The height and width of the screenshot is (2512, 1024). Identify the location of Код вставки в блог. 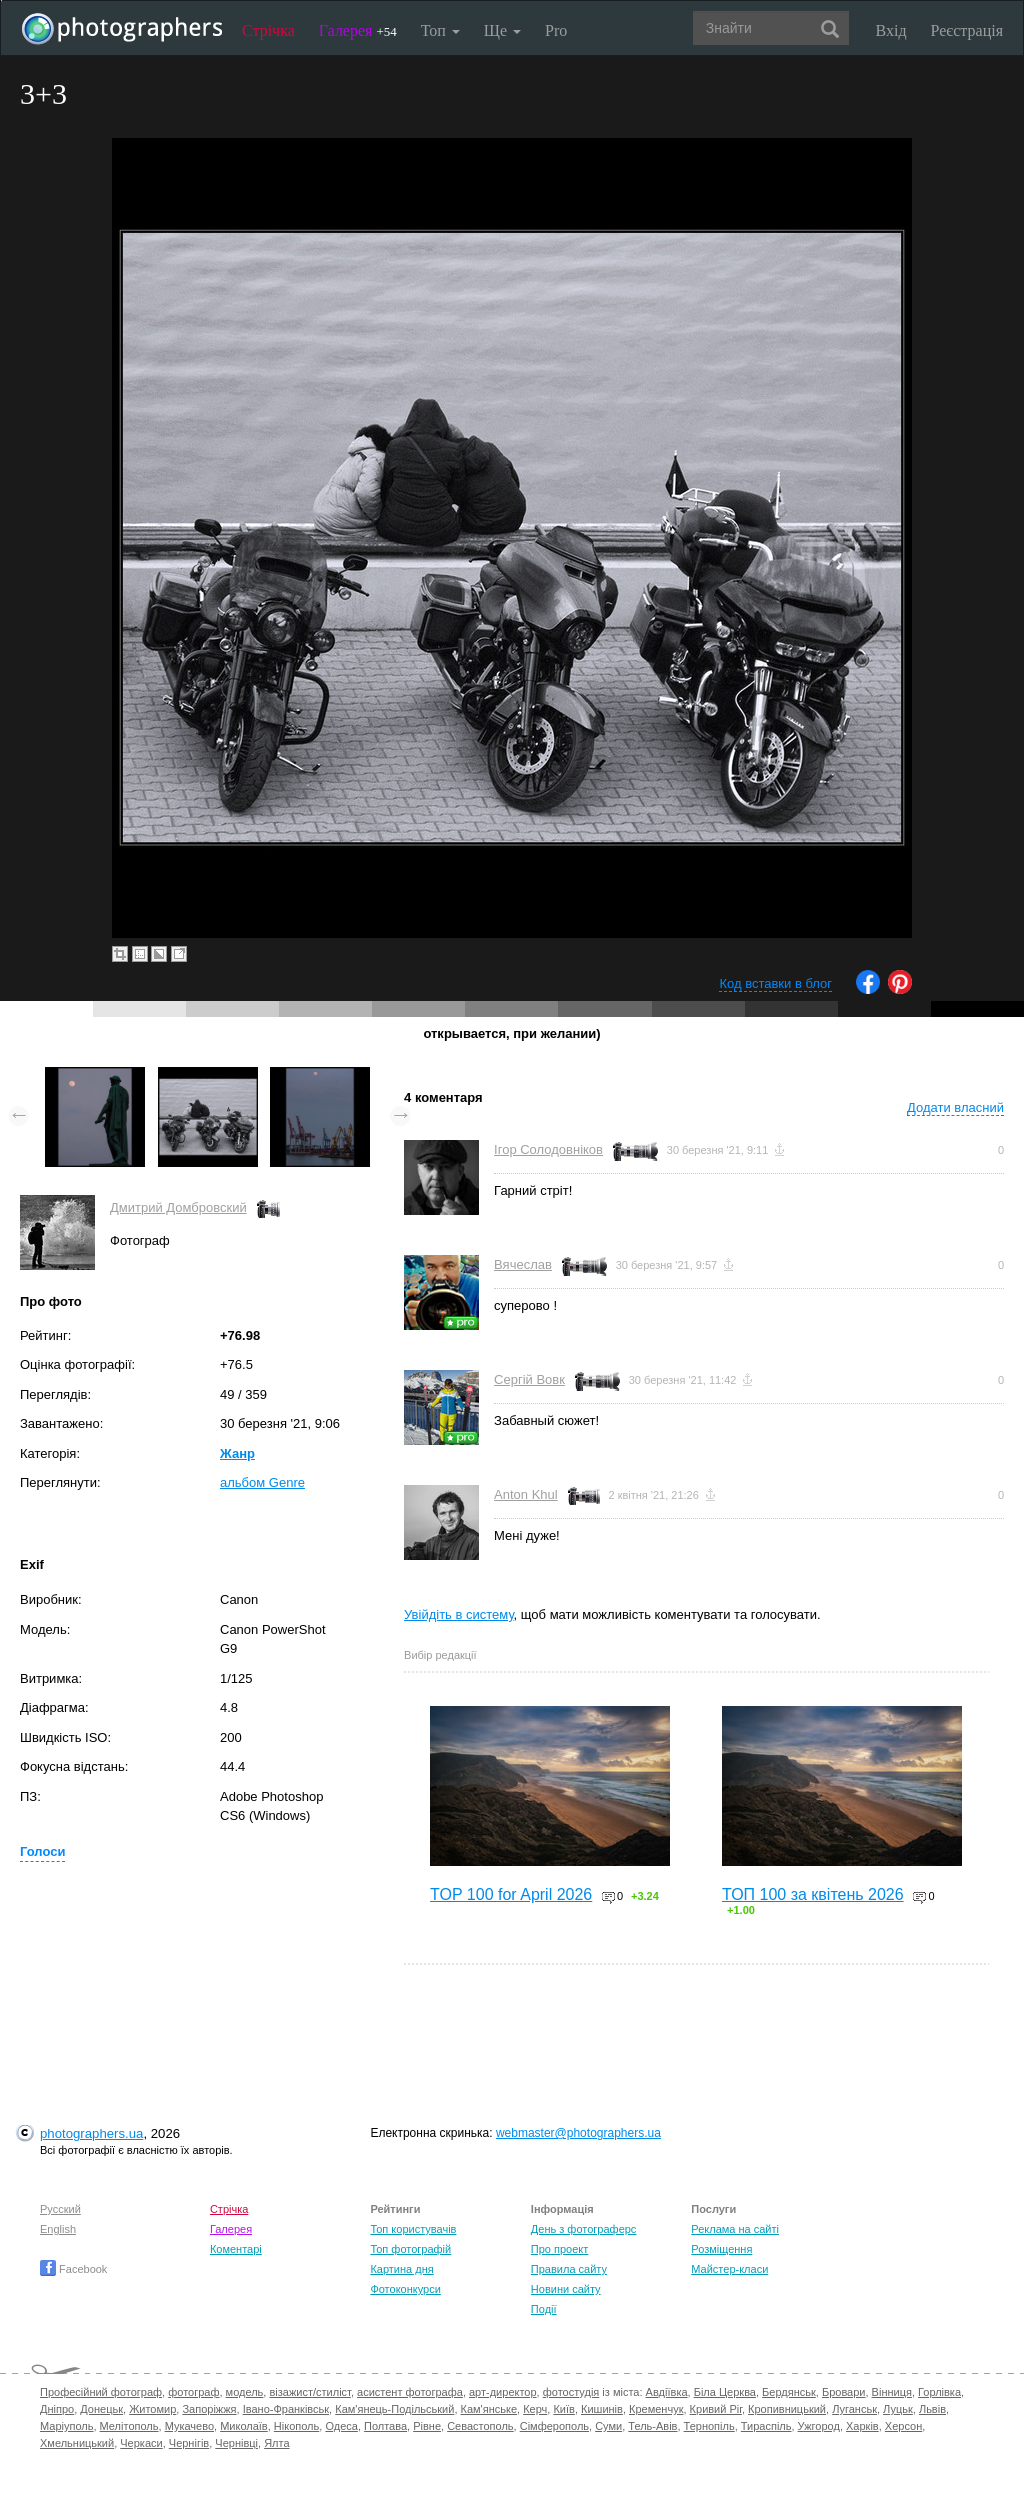
(775, 983).